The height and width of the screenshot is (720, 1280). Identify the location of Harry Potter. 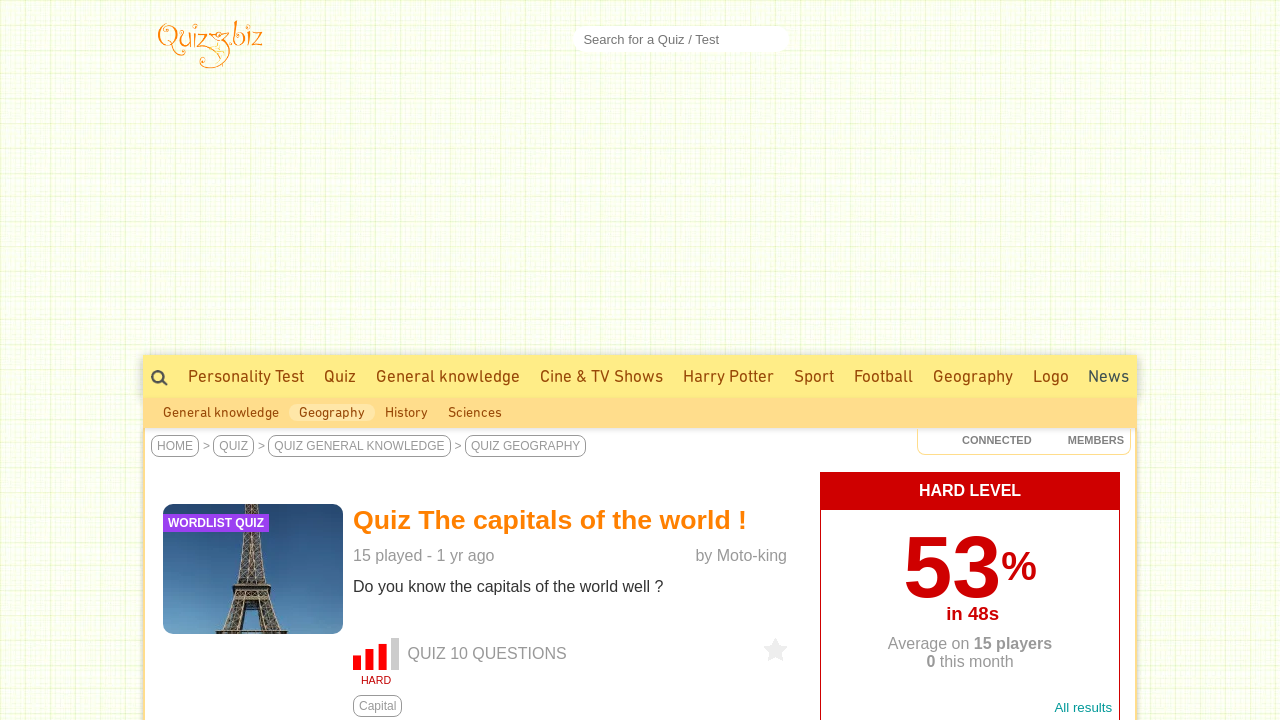
(728, 376).